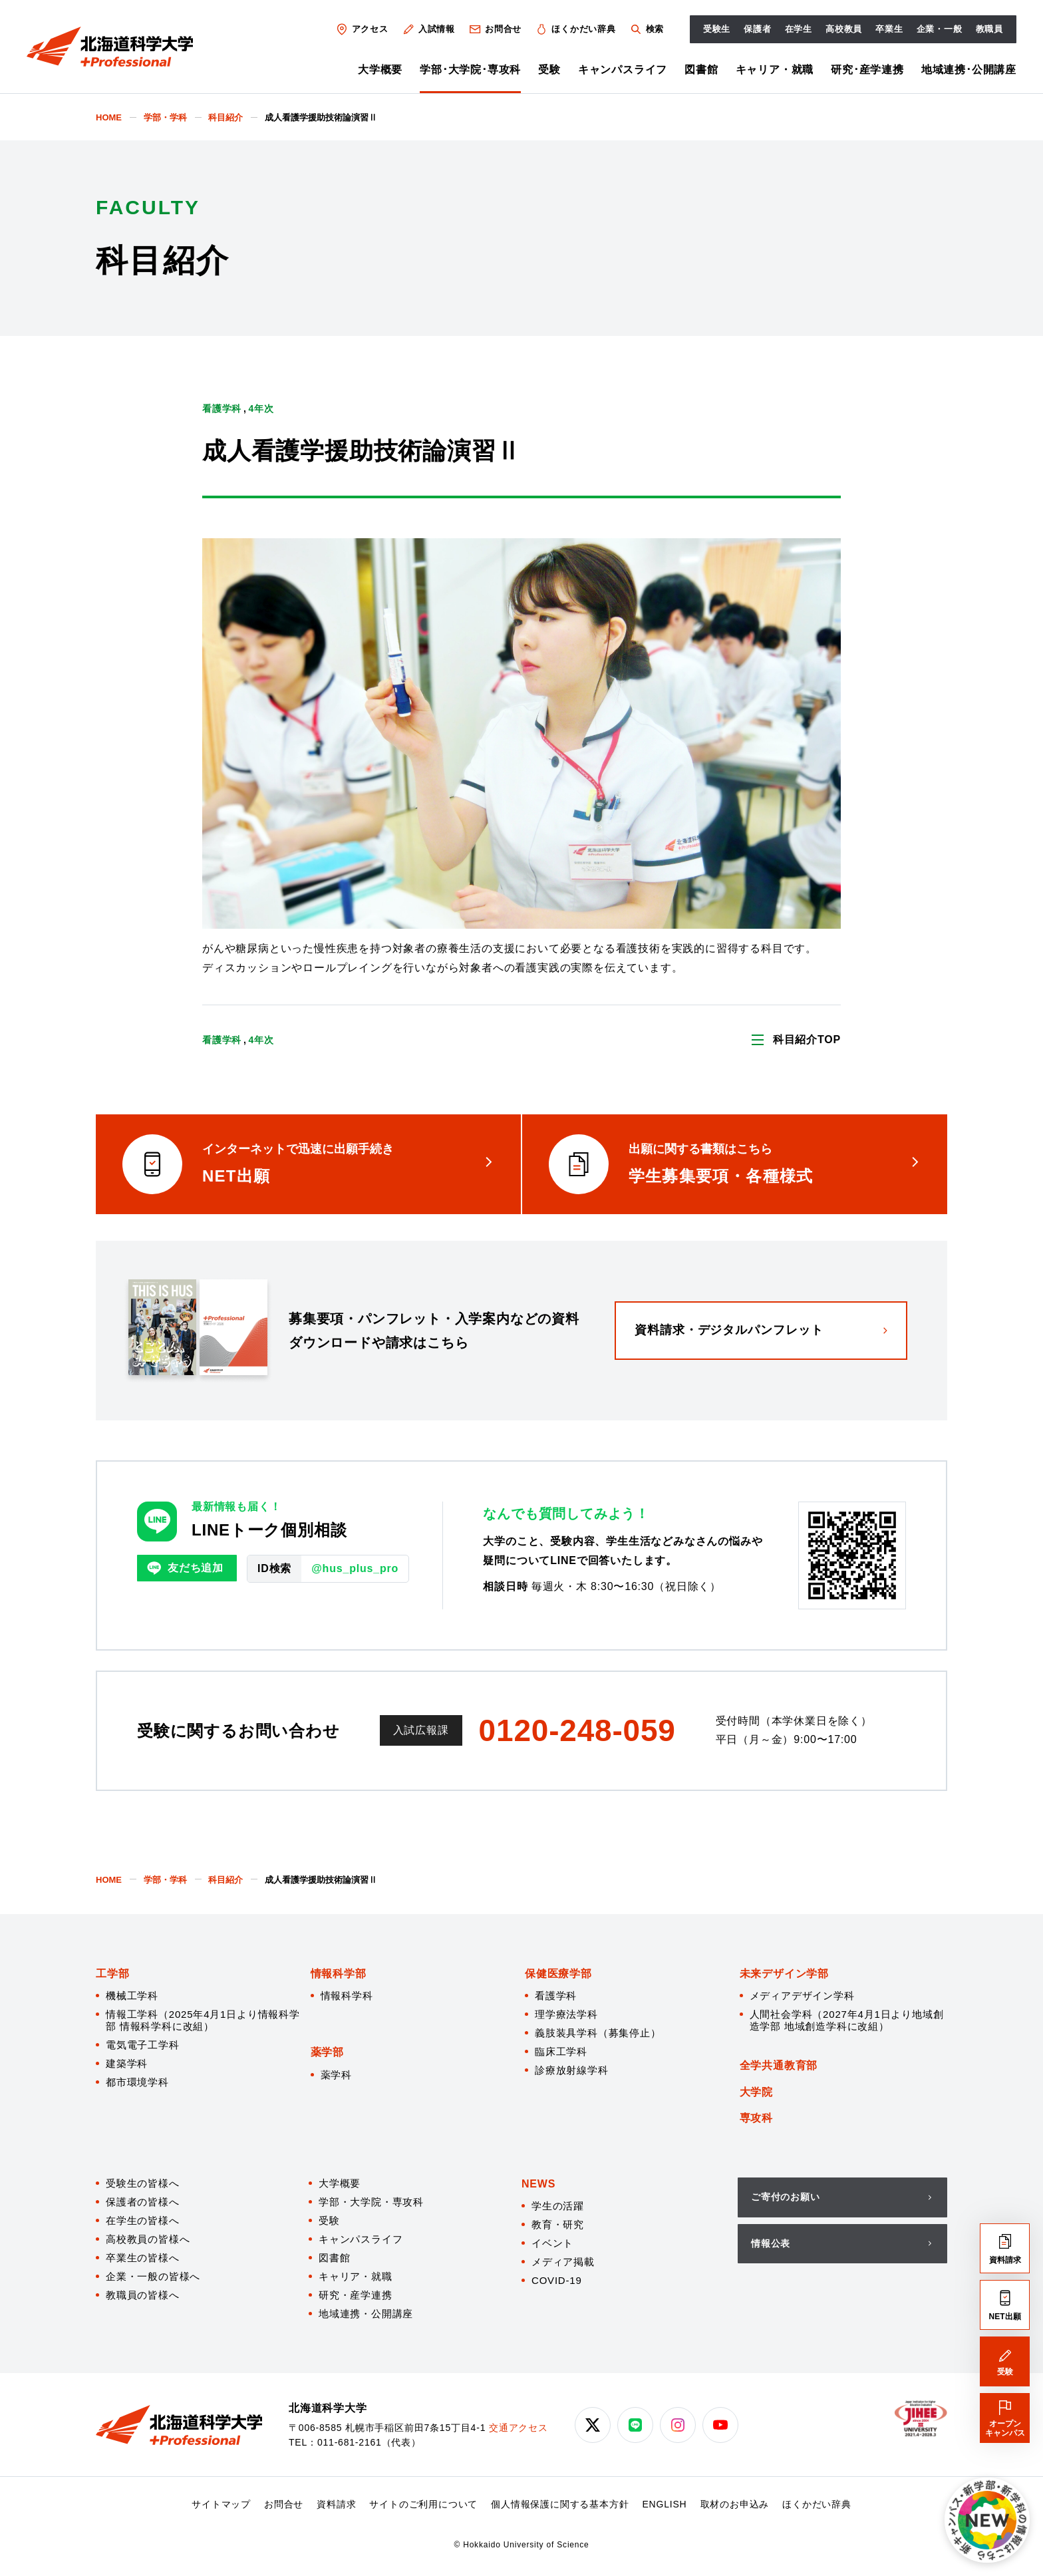 This screenshot has width=1043, height=2576. Describe the element at coordinates (756, 2092) in the screenshot. I see `大学院` at that location.